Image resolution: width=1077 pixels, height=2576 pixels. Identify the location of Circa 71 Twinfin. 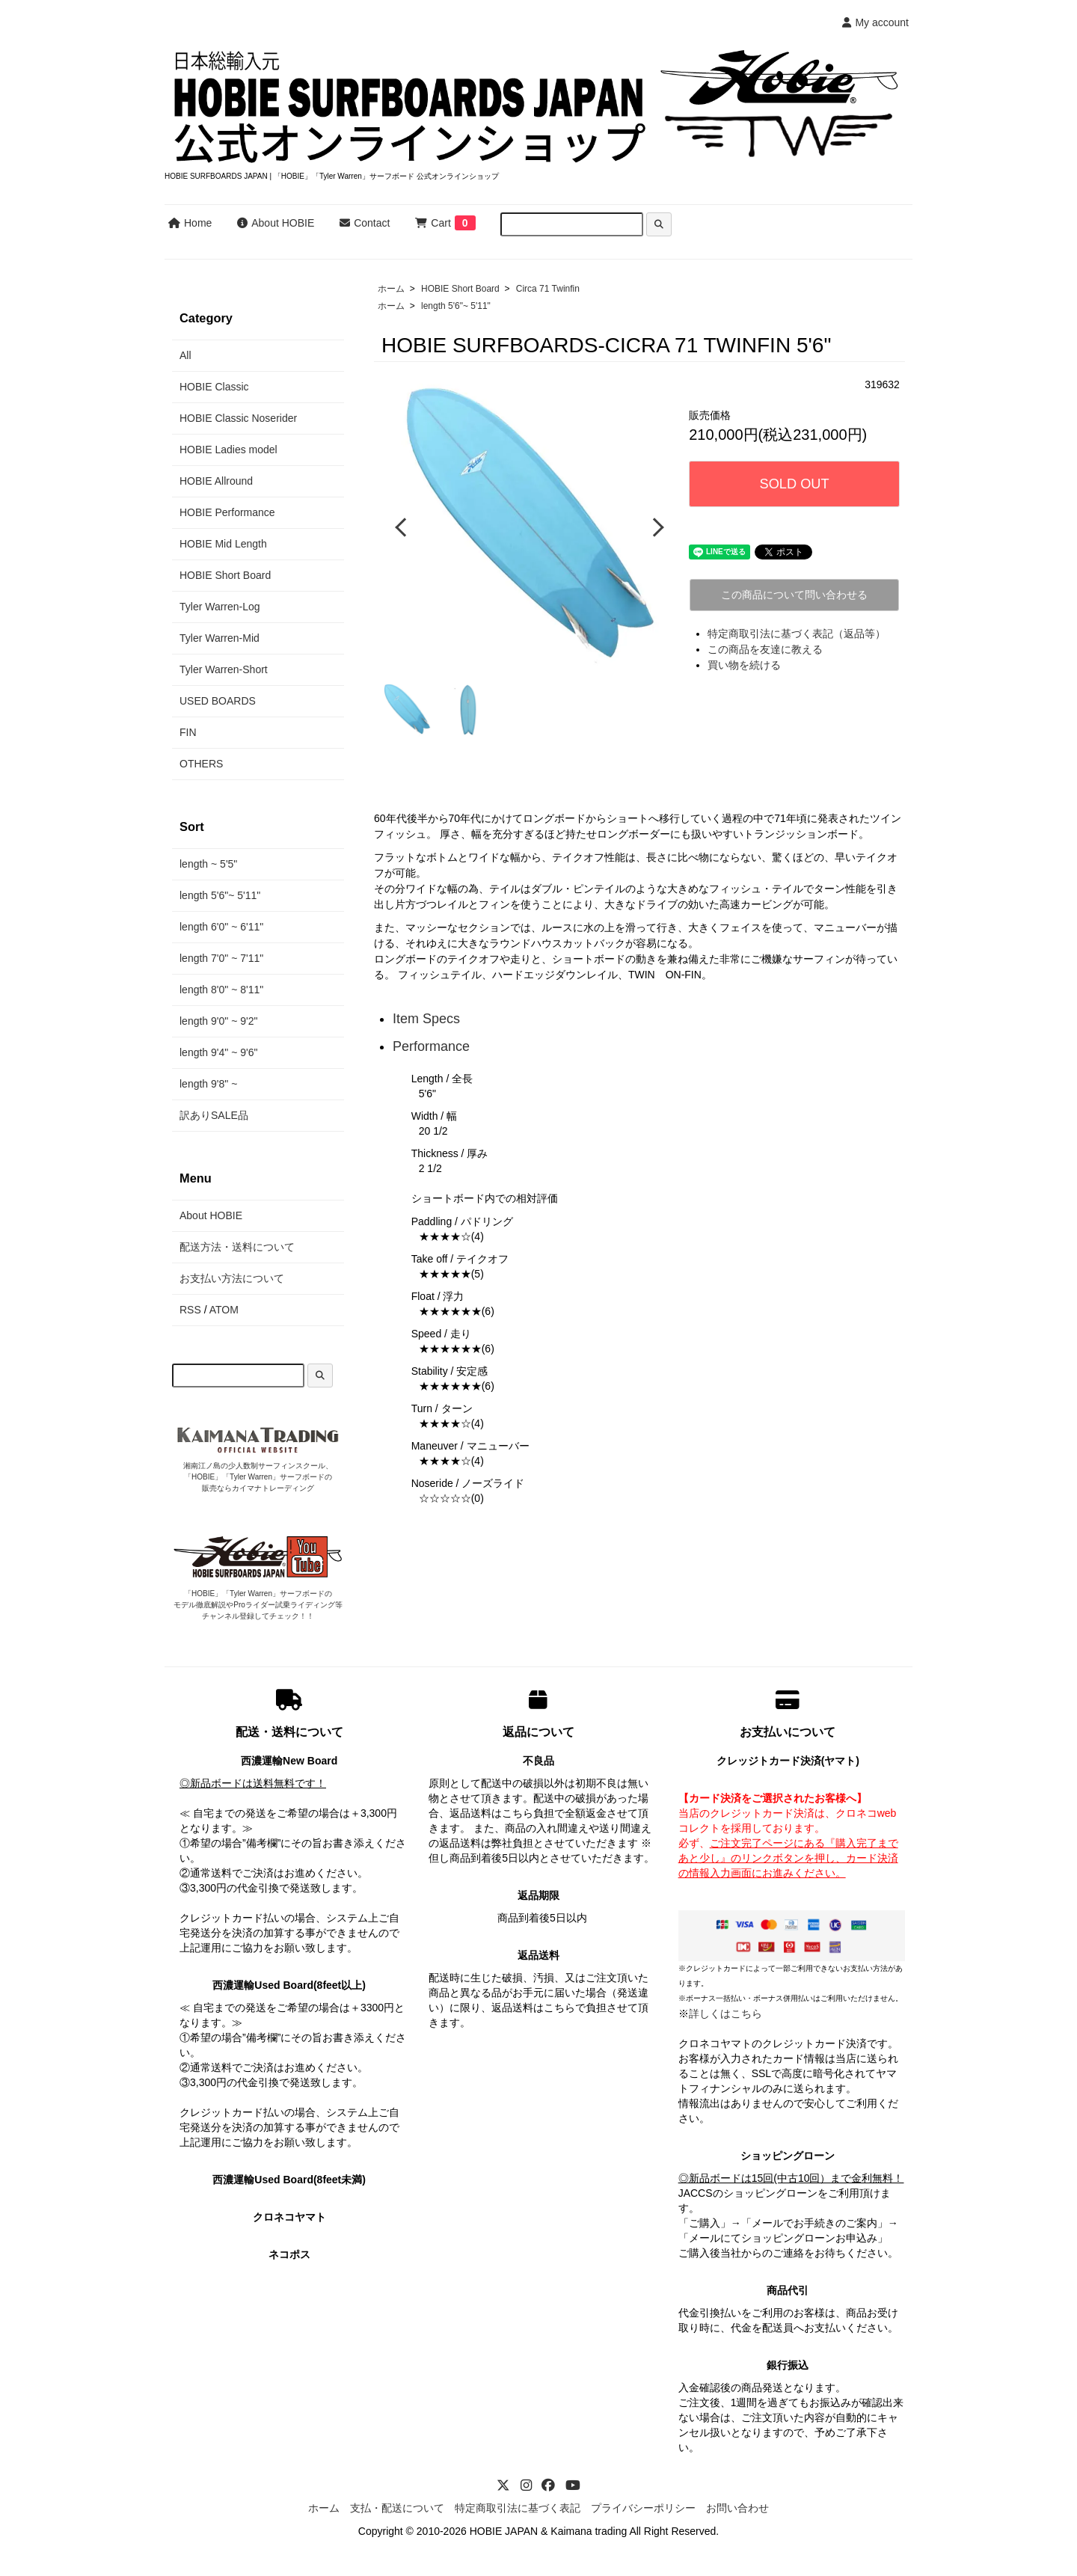
(548, 288).